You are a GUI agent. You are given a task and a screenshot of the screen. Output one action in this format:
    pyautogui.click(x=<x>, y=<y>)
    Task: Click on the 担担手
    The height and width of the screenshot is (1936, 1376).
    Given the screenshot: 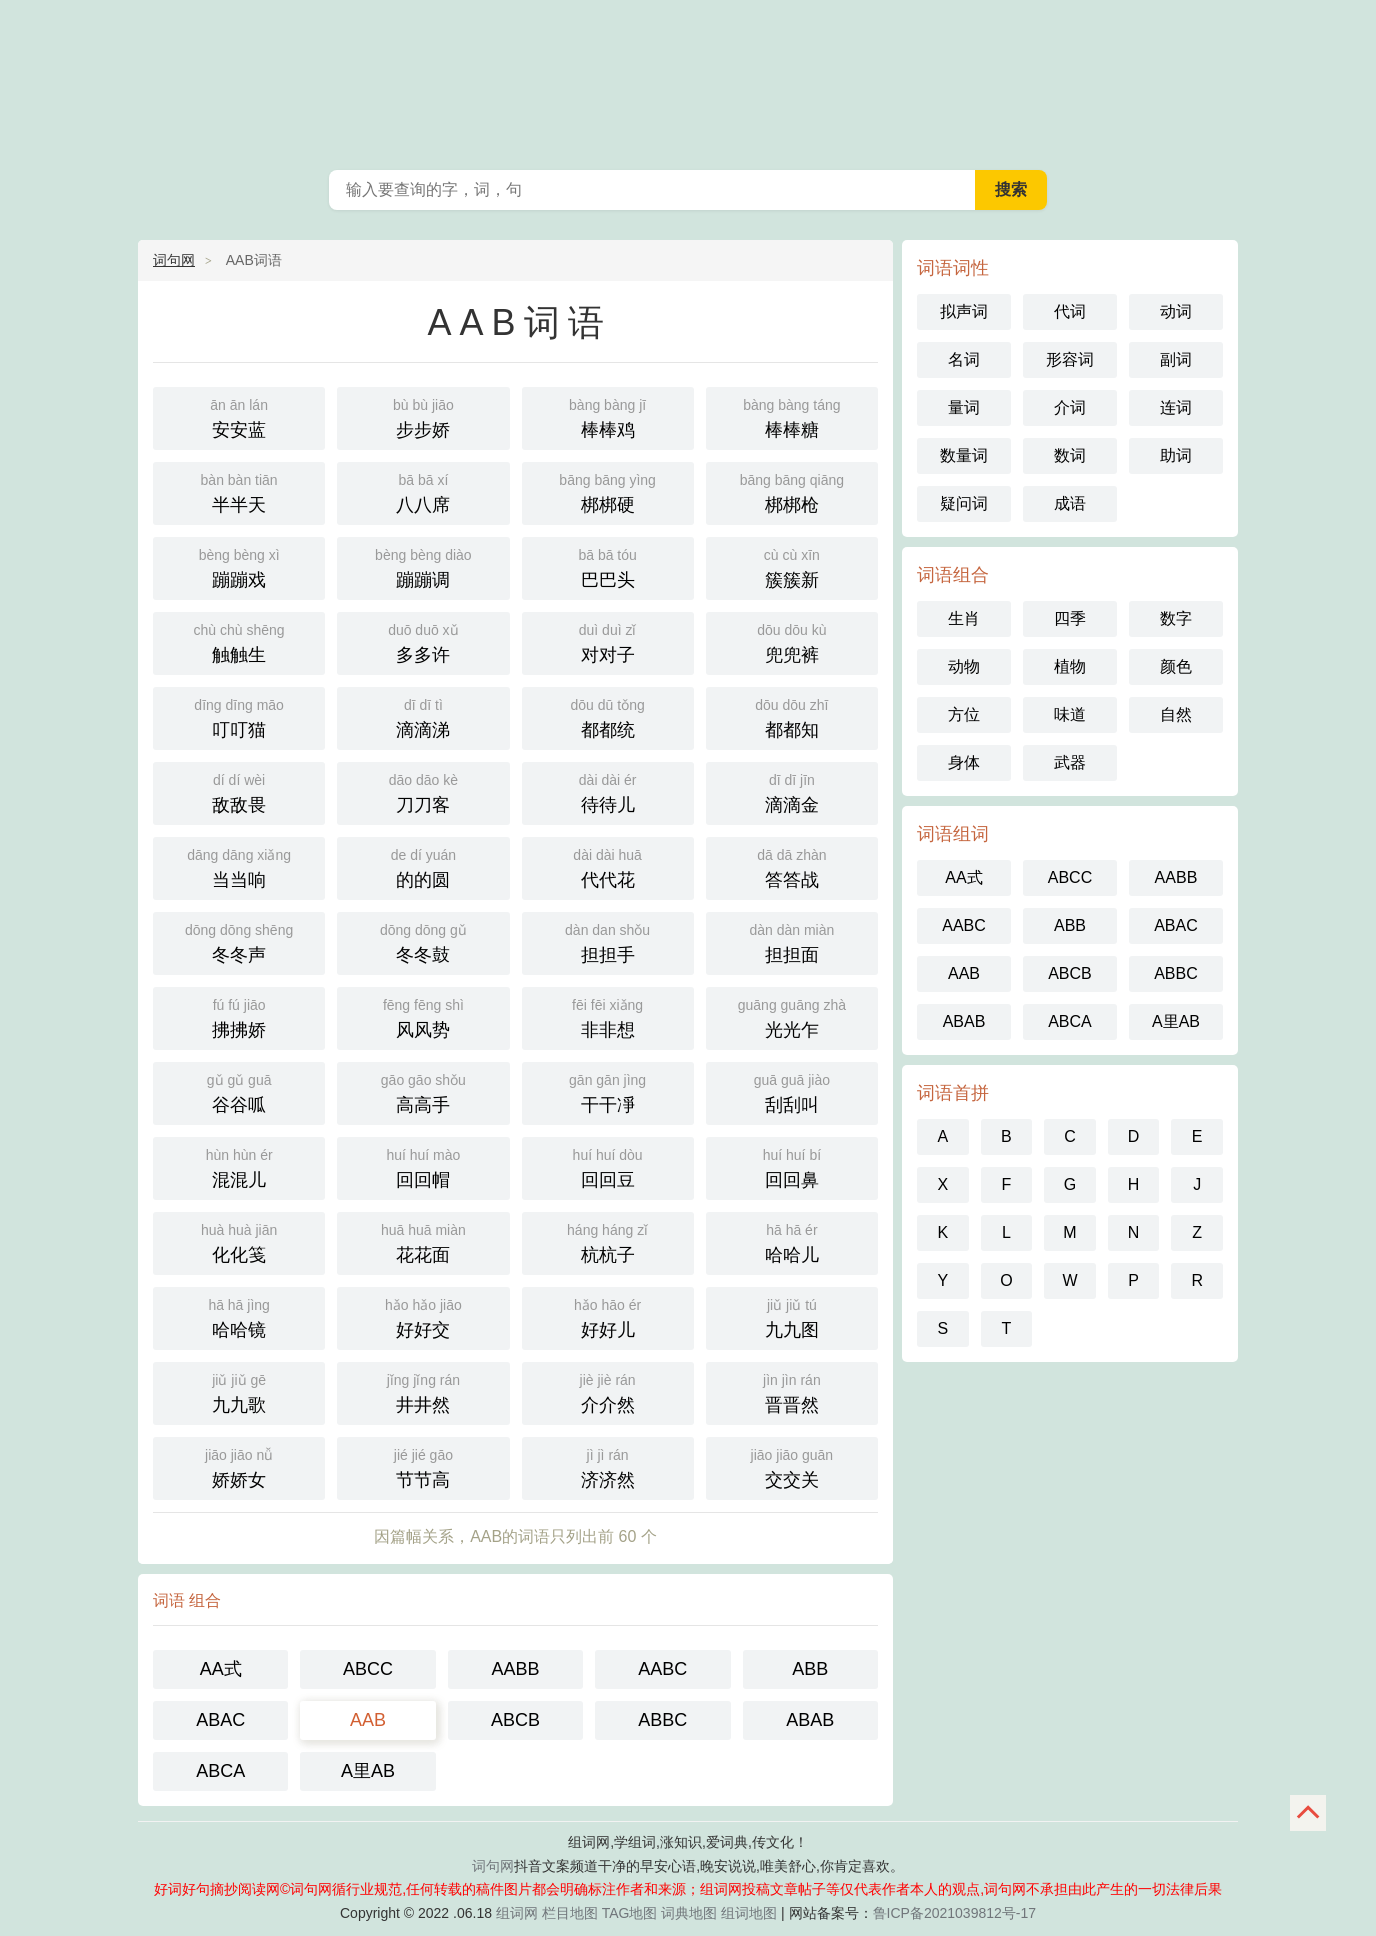 What is the action you would take?
    pyautogui.click(x=608, y=941)
    